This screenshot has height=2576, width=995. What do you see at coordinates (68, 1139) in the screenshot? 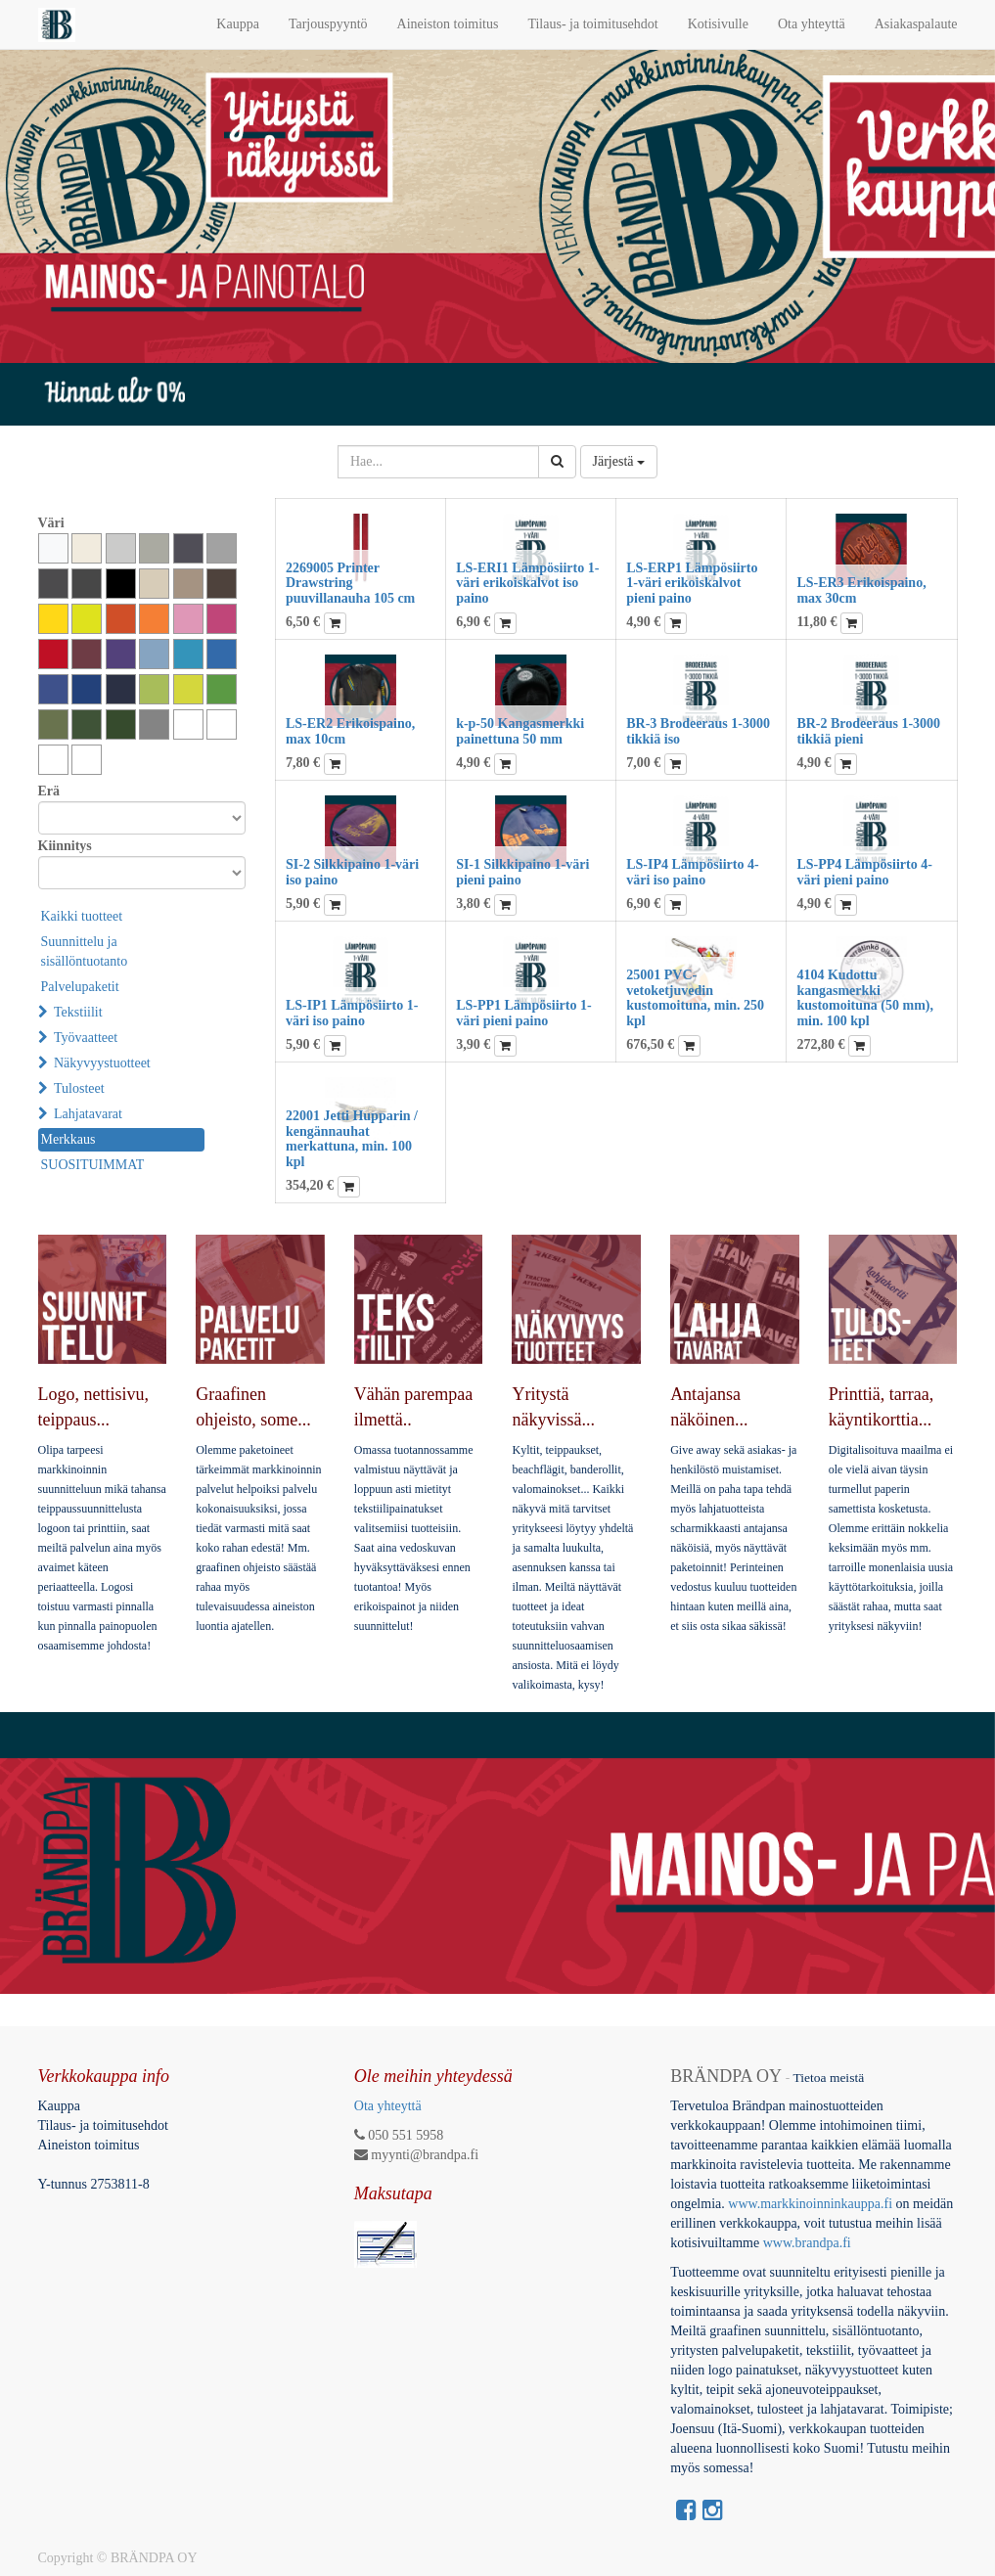
I see `Merkkaus` at bounding box center [68, 1139].